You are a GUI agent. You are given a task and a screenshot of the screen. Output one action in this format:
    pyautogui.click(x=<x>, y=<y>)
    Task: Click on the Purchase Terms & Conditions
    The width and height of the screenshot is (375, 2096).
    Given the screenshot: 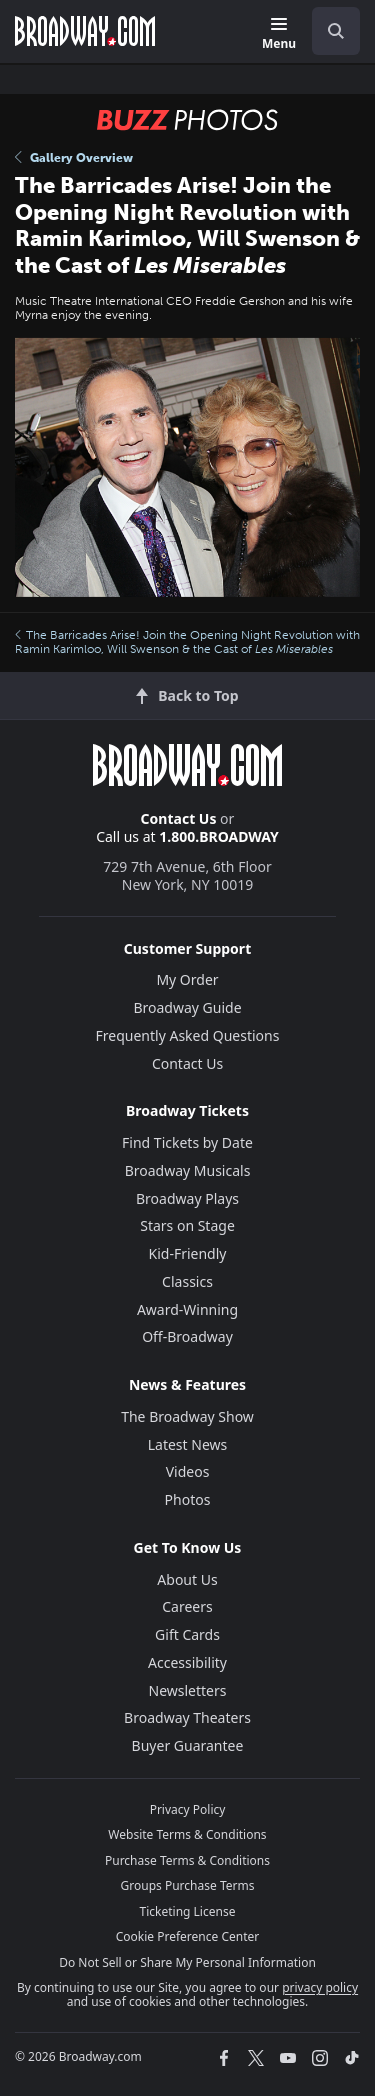 What is the action you would take?
    pyautogui.click(x=187, y=1860)
    